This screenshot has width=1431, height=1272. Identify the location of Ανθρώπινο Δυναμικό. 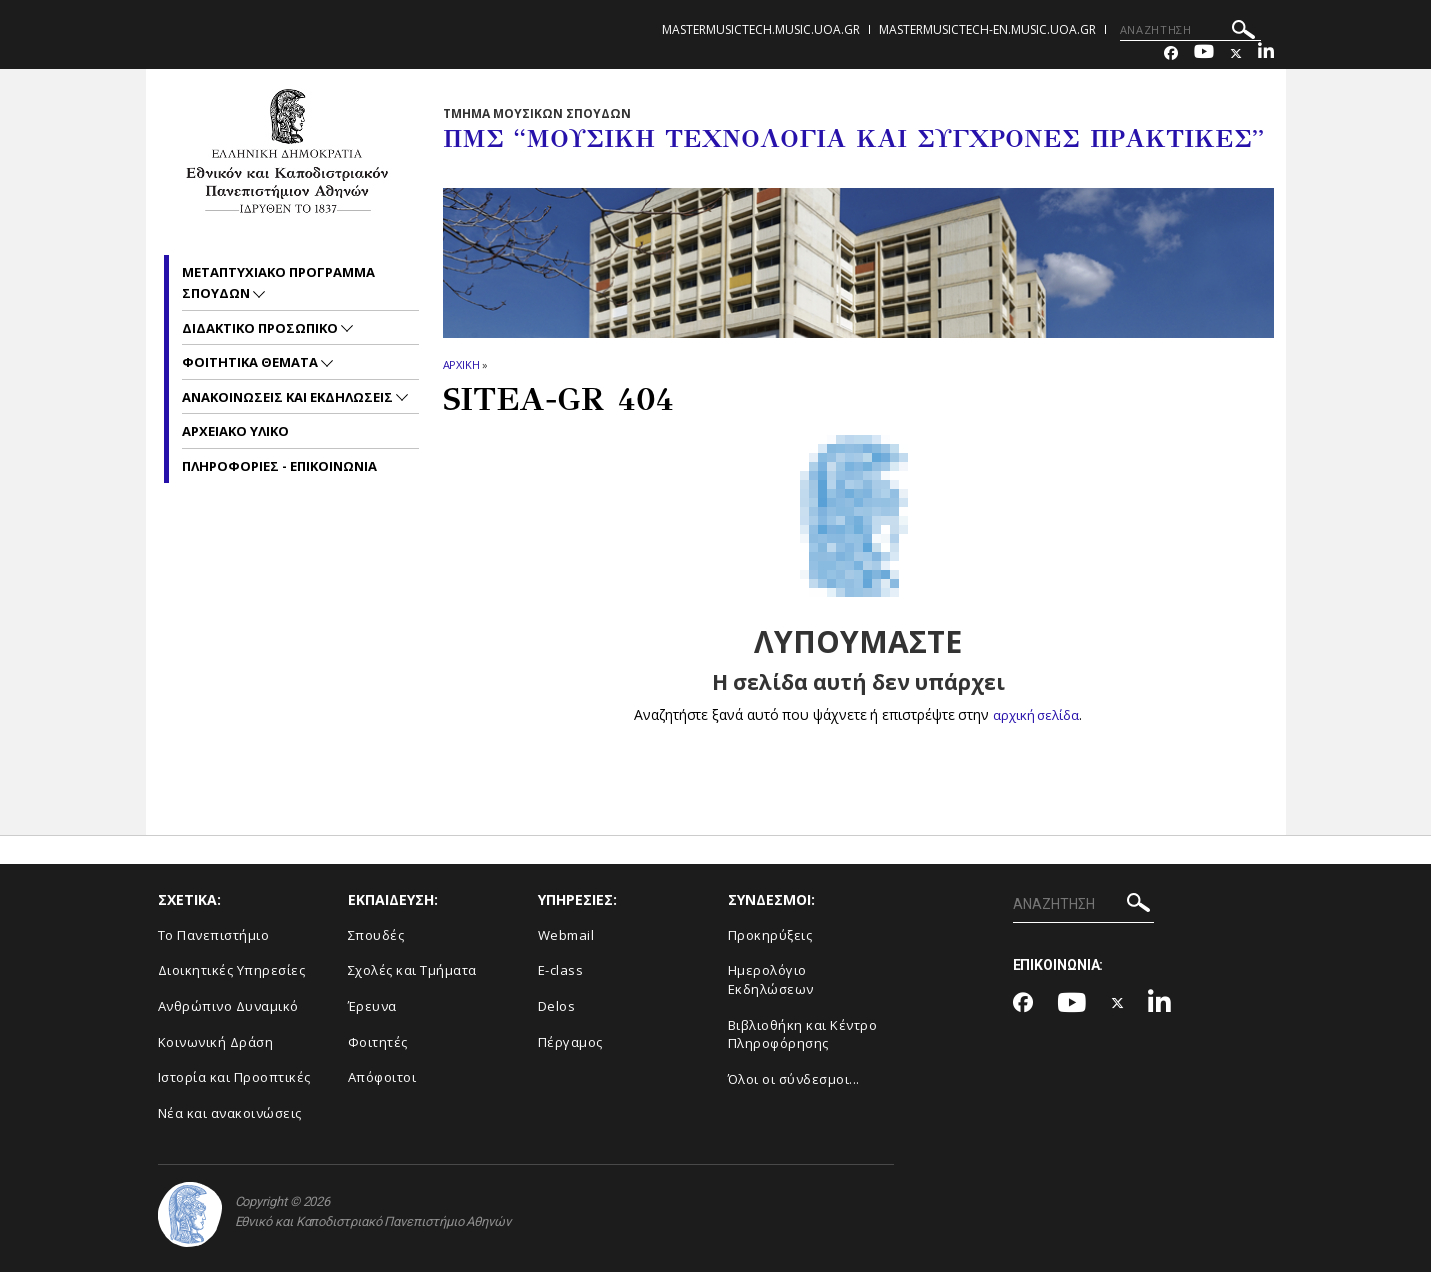
(228, 1006).